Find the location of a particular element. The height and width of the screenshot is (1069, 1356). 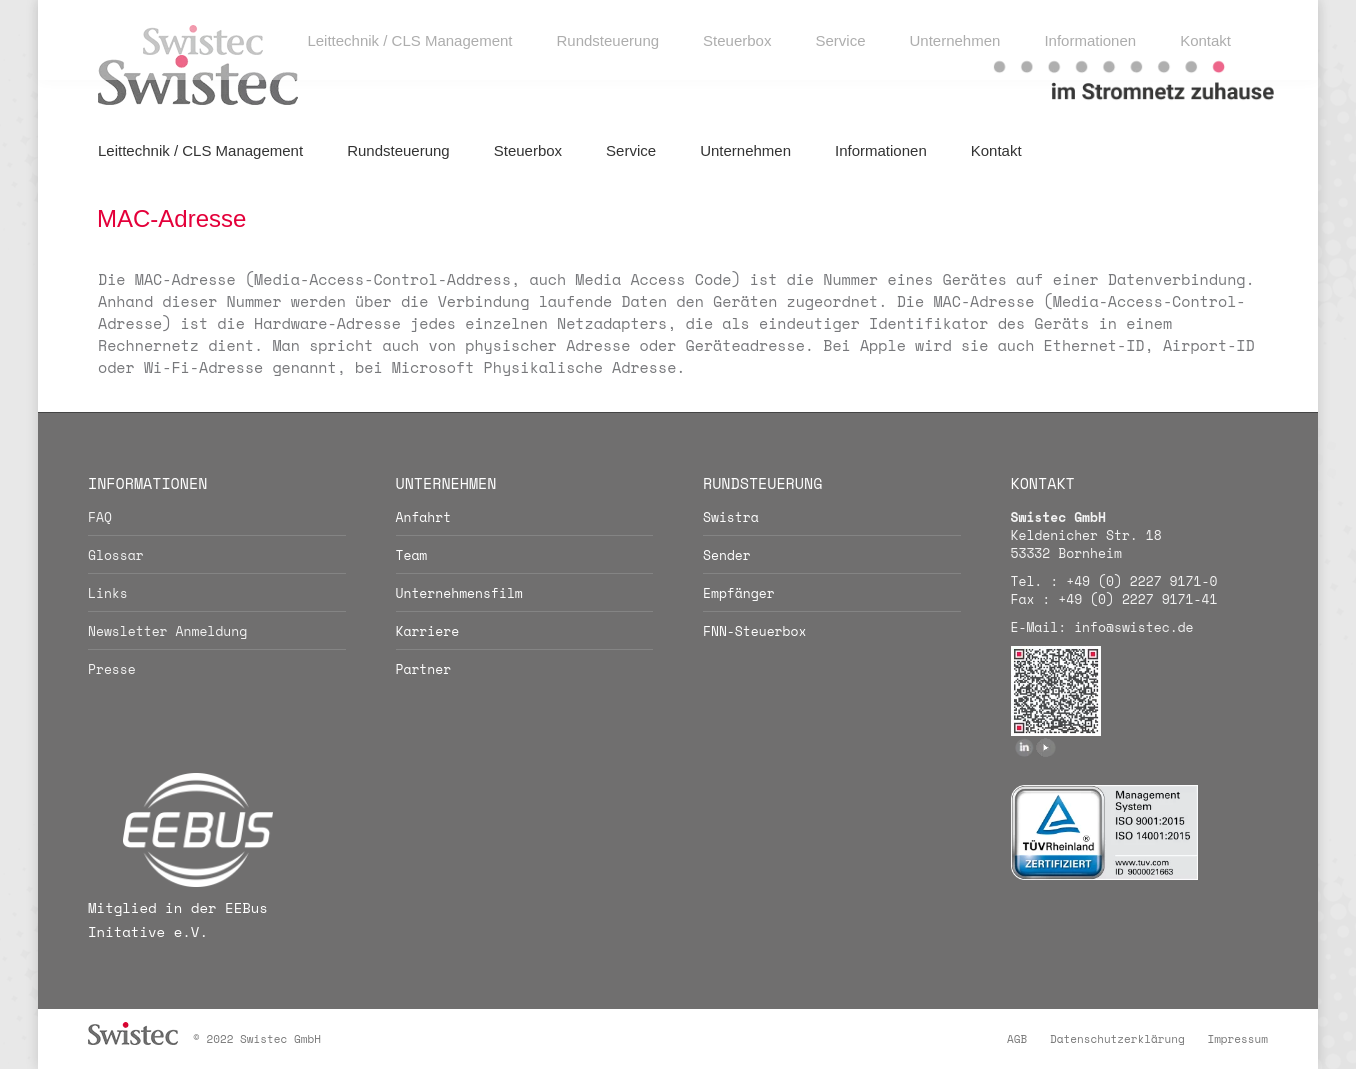

Links is located at coordinates (108, 593).